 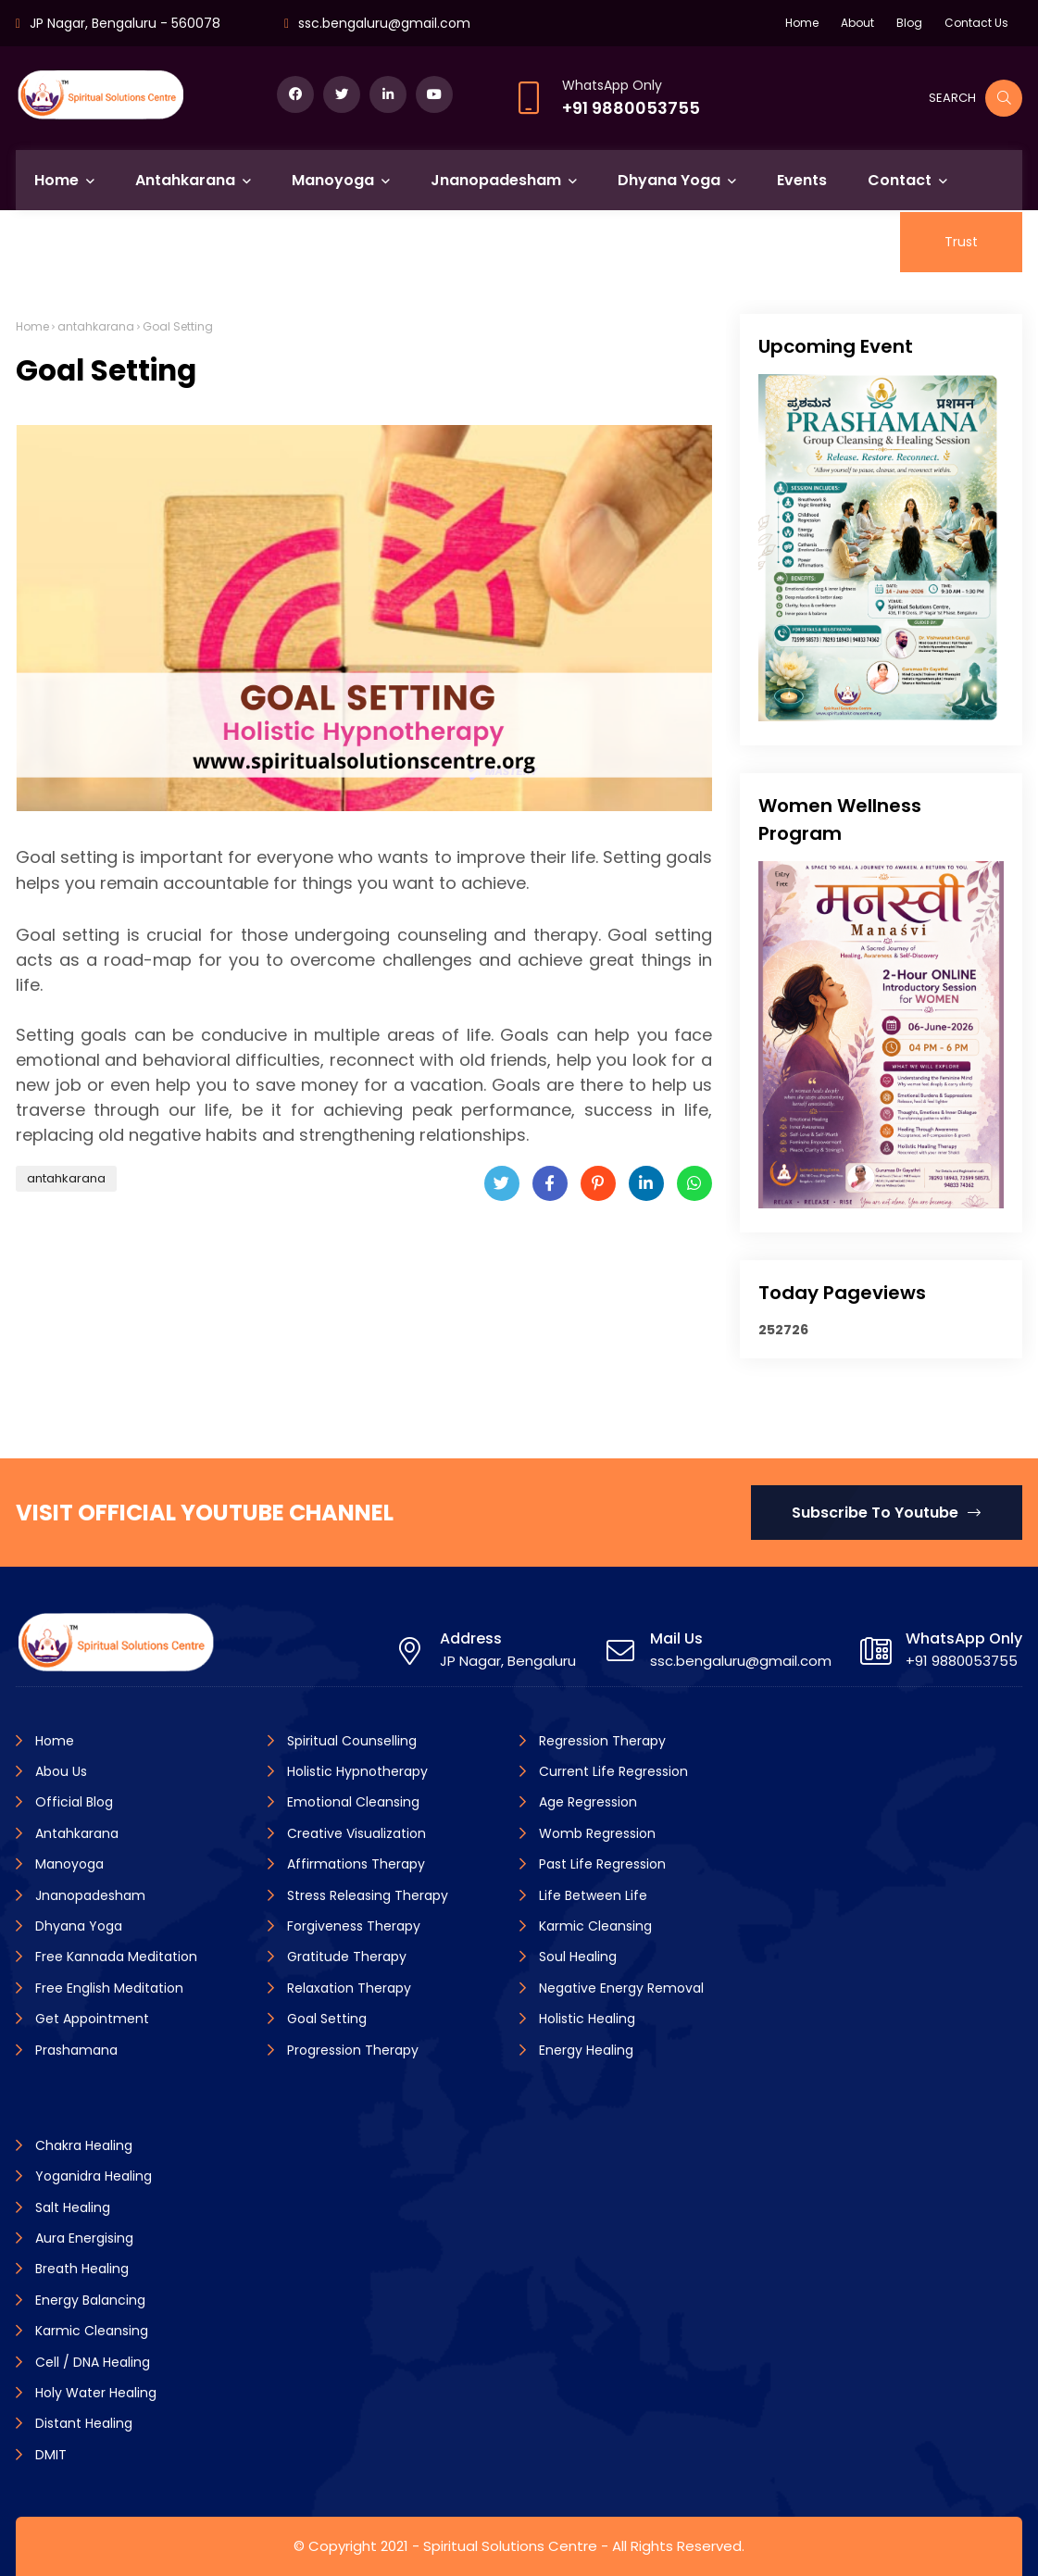 I want to click on Affirmations Therapy, so click(x=354, y=1864).